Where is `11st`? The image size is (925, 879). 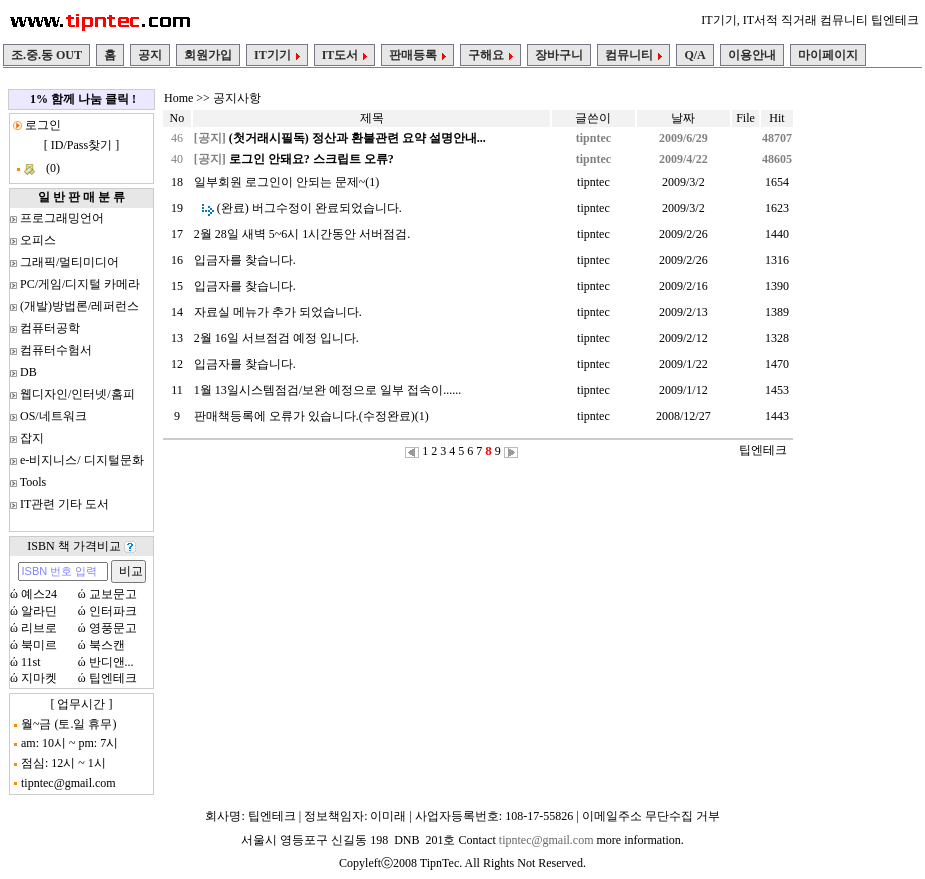
11st is located at coordinates (31, 662).